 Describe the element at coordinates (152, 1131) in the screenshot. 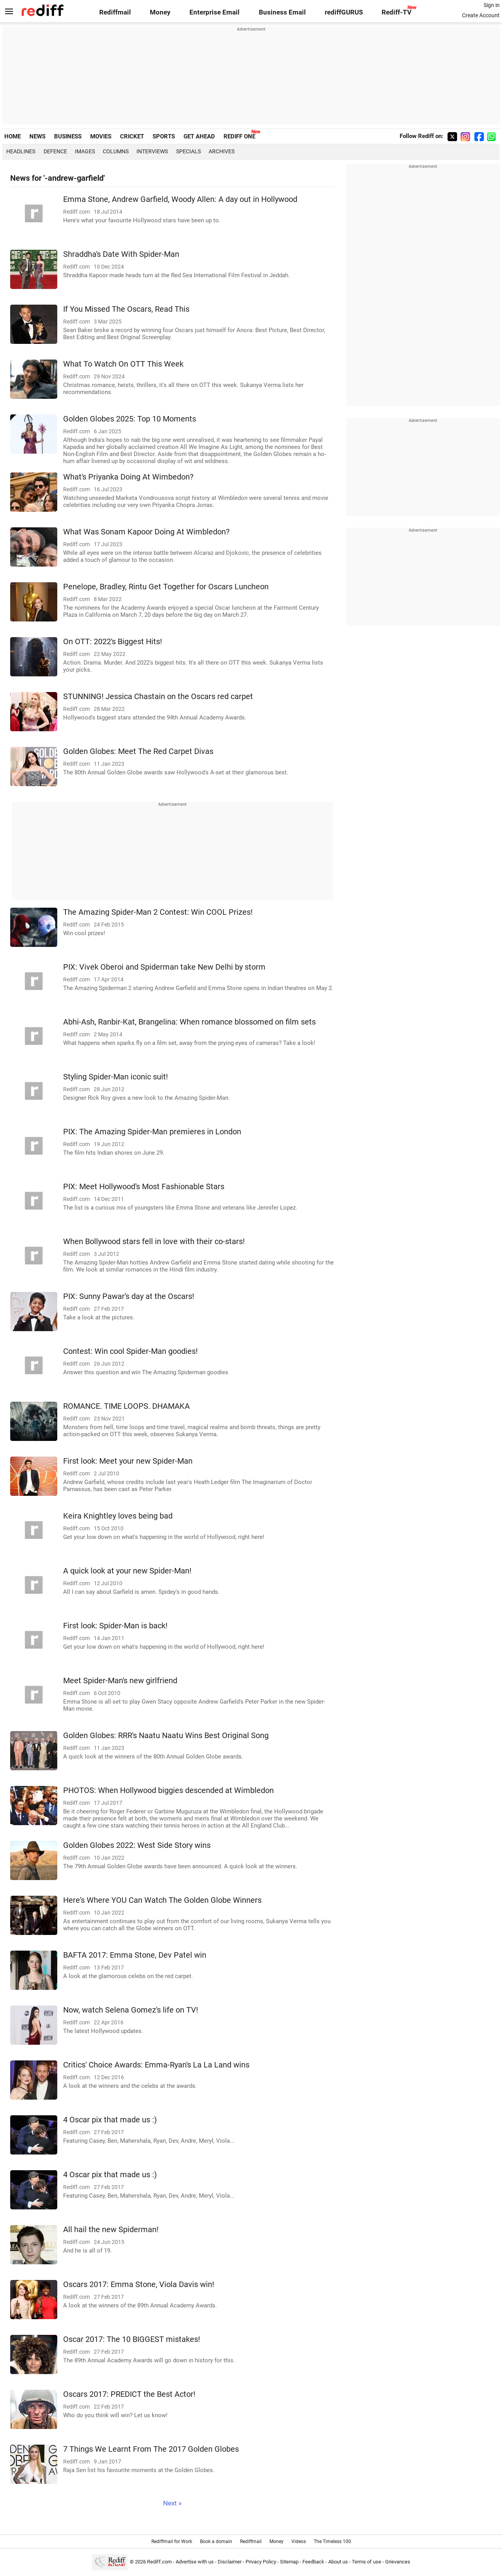

I see `PIX: The Amazing Spider-Man premieres in London` at that location.